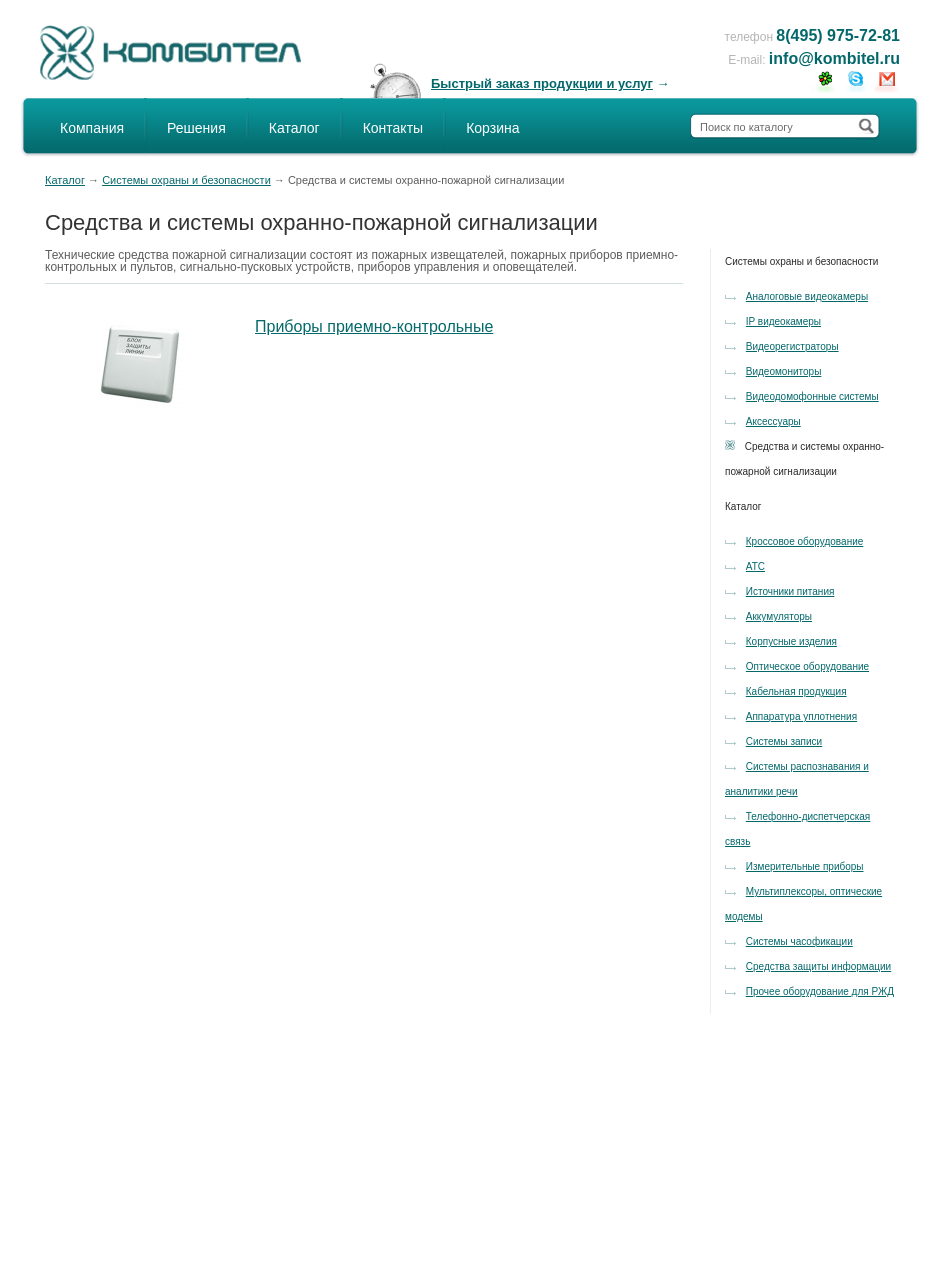 The image size is (940, 1283). What do you see at coordinates (773, 421) in the screenshot?
I see `Аксессуары` at bounding box center [773, 421].